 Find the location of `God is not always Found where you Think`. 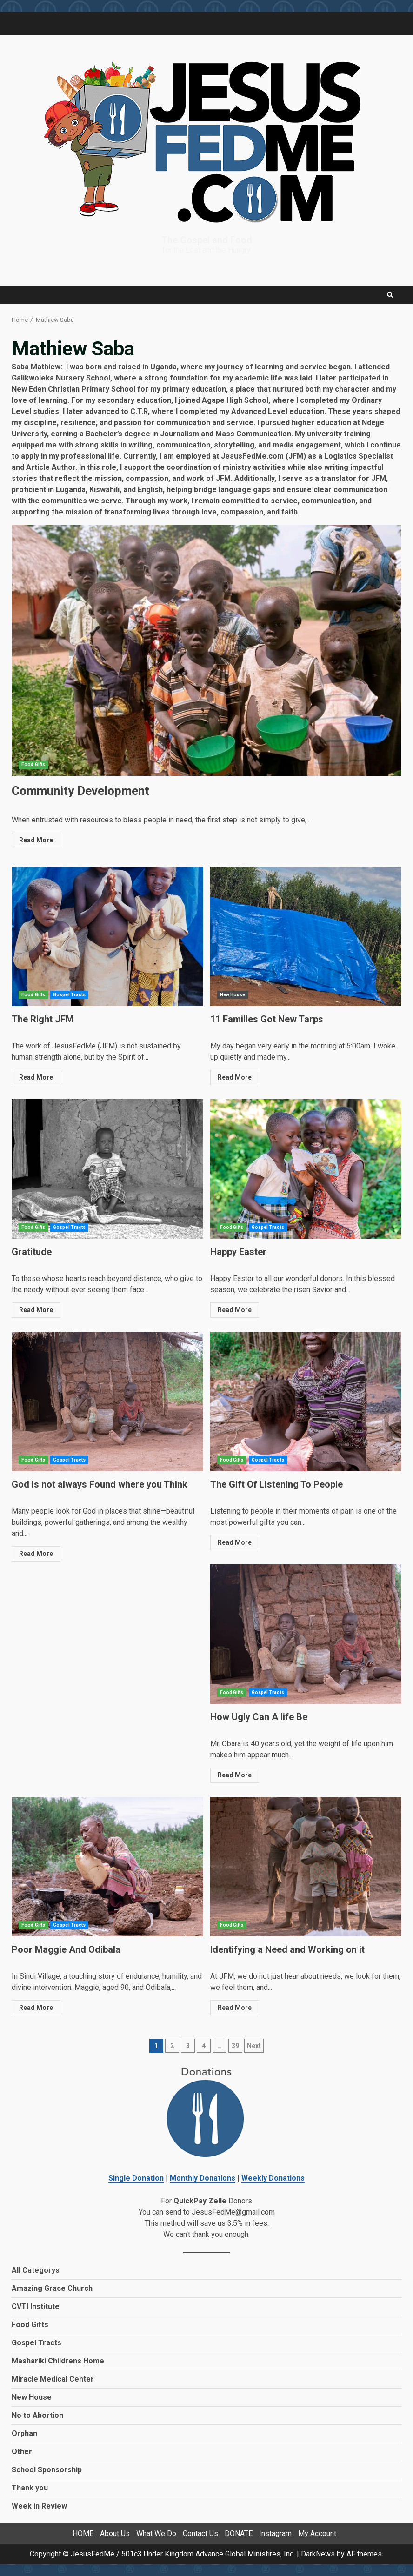

God is not always Found where you Think is located at coordinates (107, 1401).